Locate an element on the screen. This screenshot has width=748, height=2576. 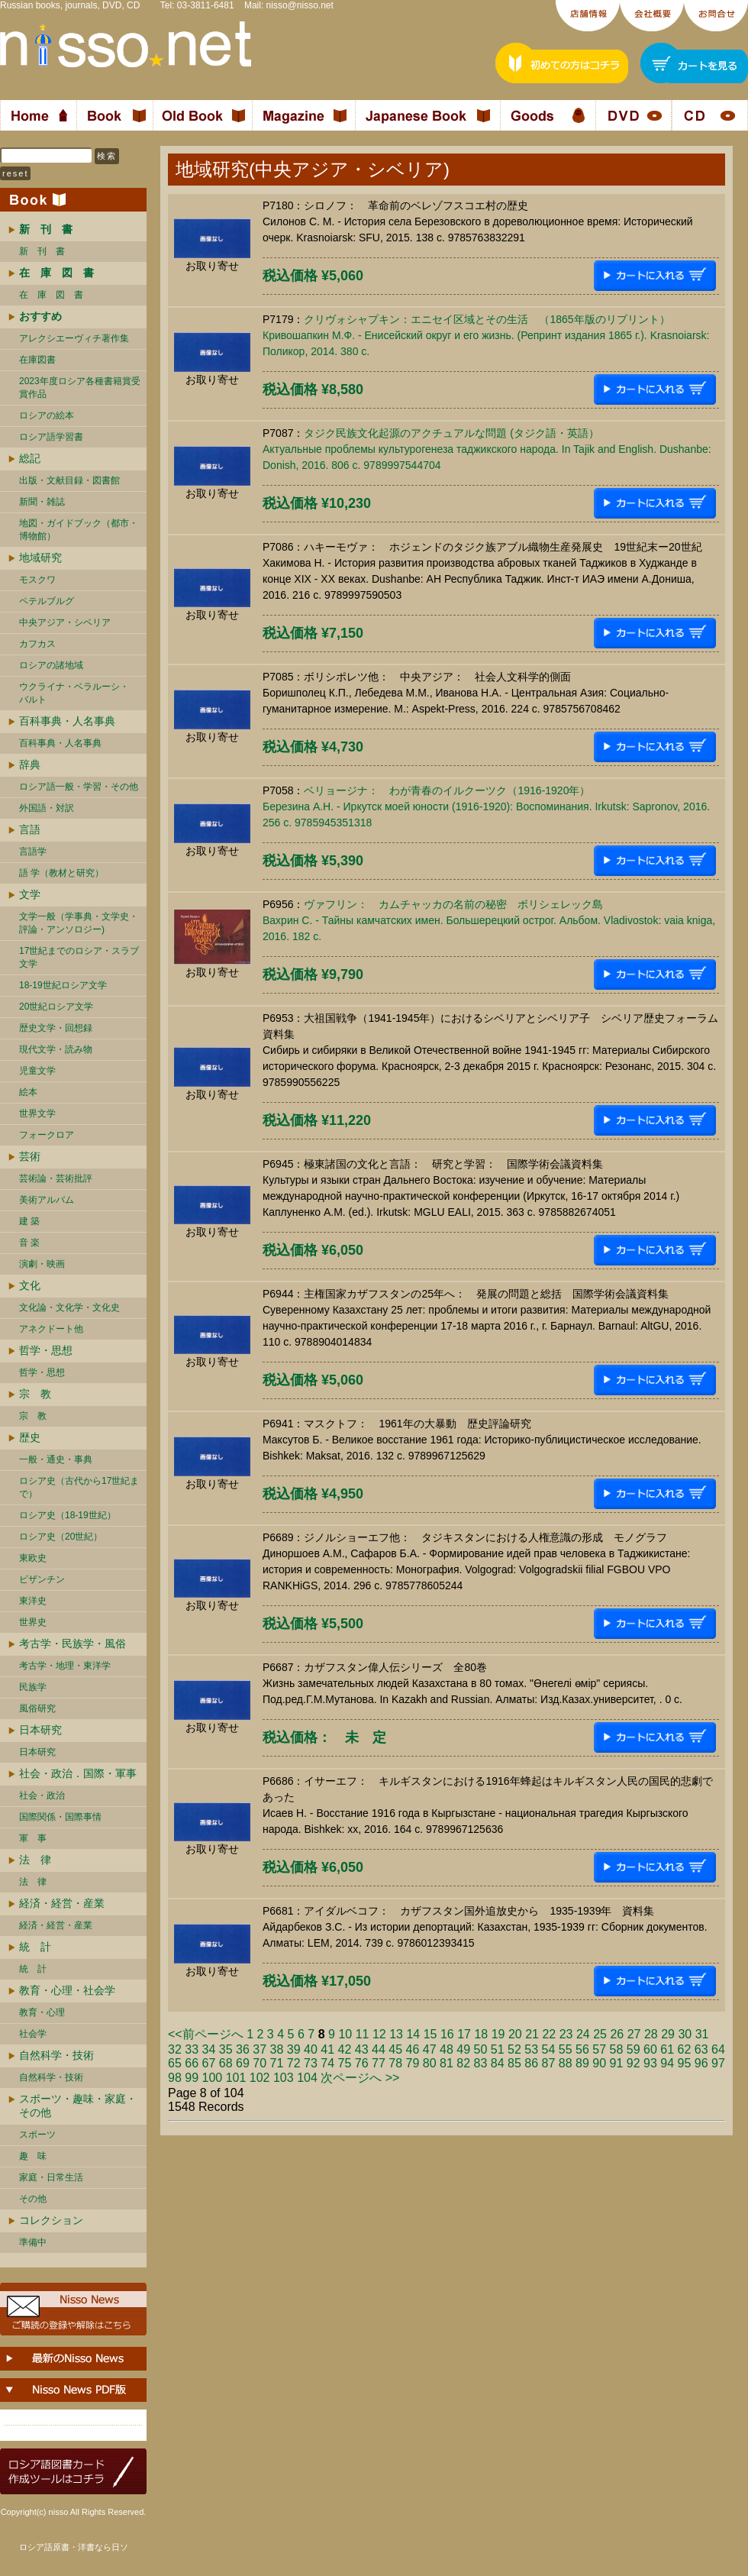
経済・経営・産業 is located at coordinates (62, 1903).